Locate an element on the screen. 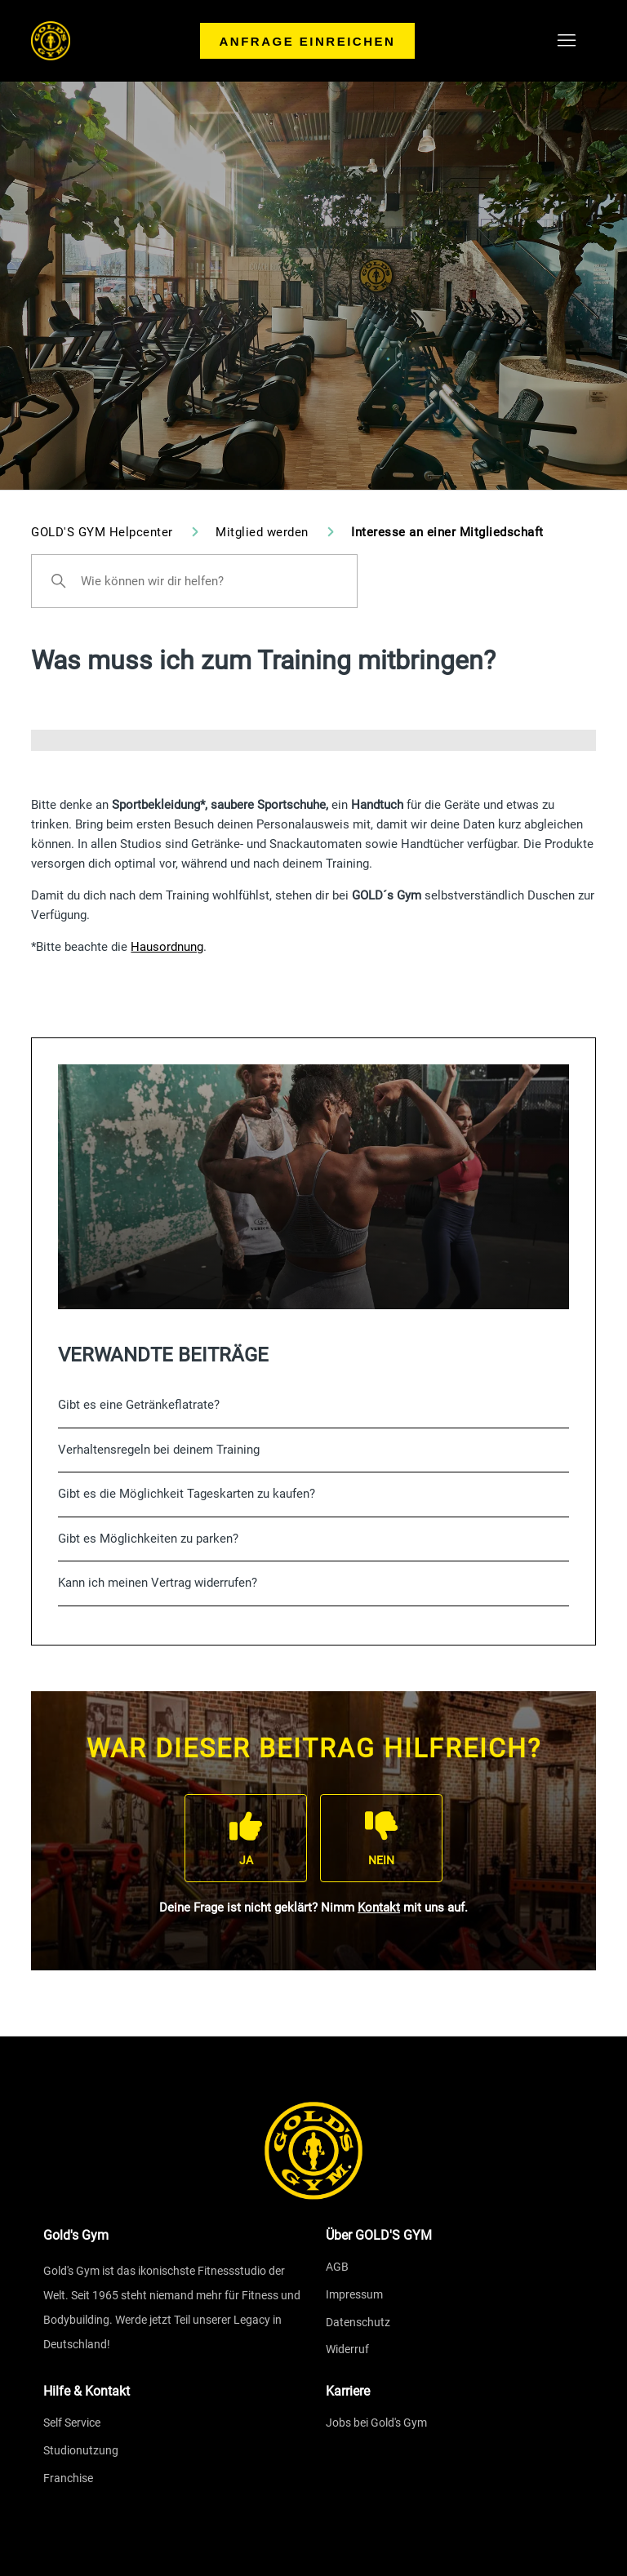 This screenshot has width=627, height=2576. Studionutzung is located at coordinates (80, 2450).